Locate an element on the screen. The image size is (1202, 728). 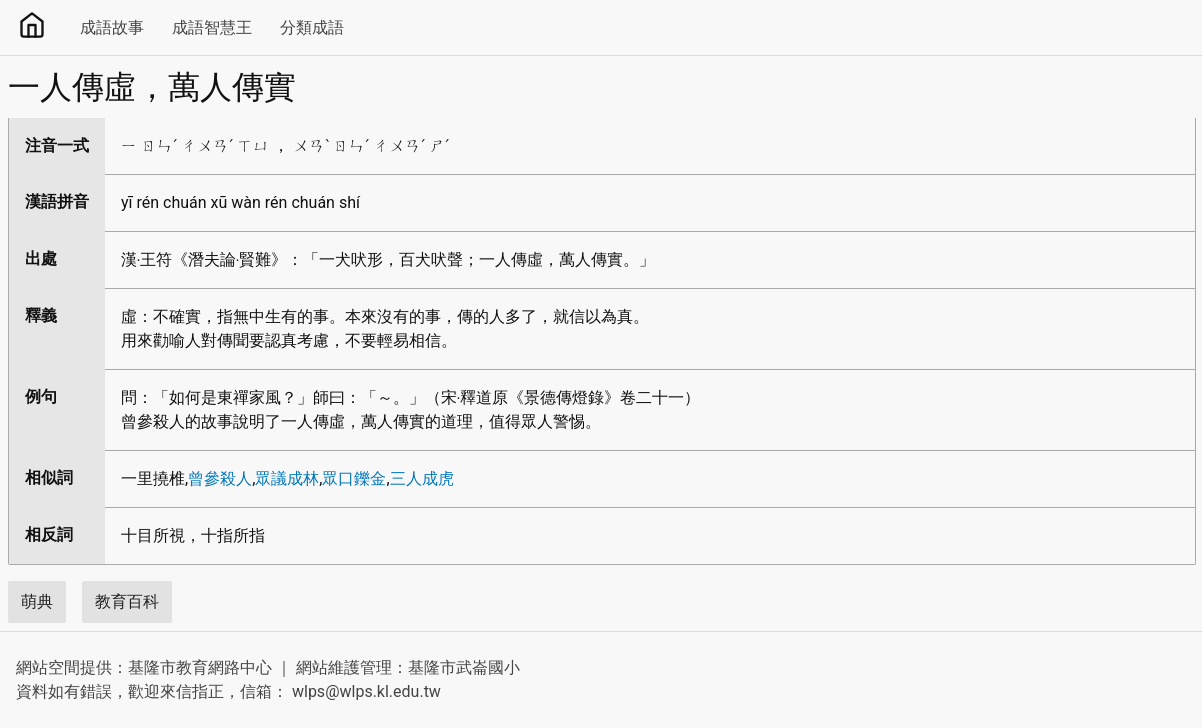
教育百科 is located at coordinates (127, 601).